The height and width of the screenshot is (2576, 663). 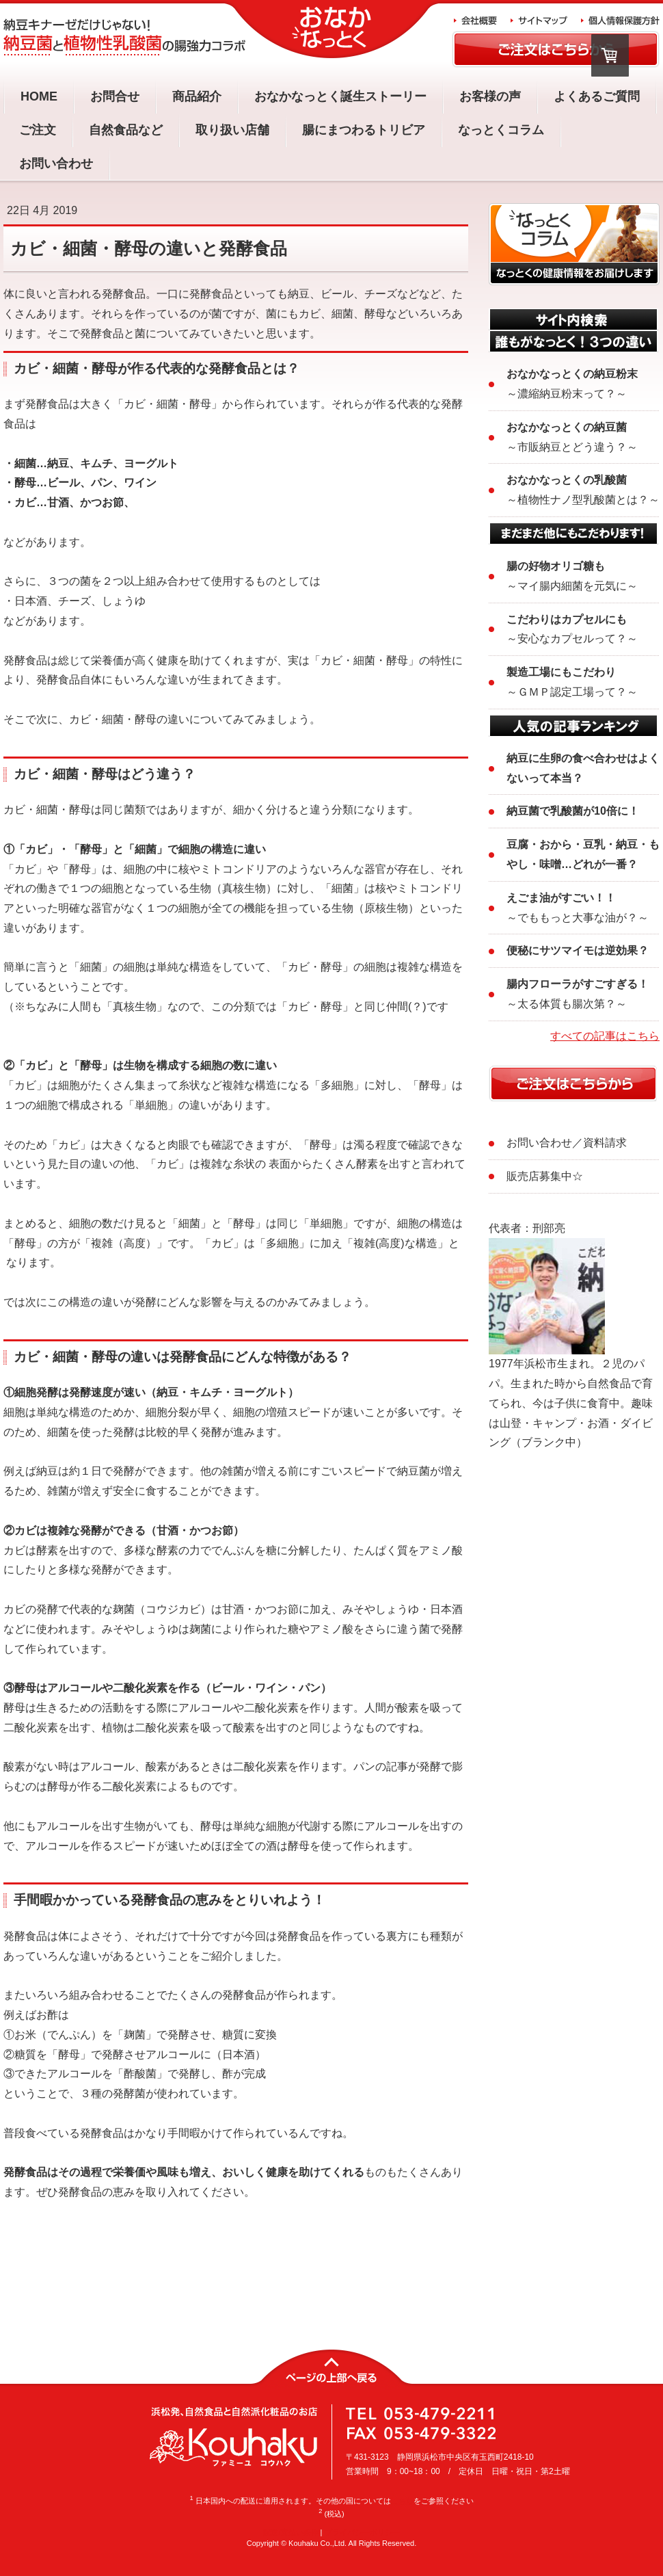 What do you see at coordinates (572, 437) in the screenshot?
I see `～市販納豆とどう違う？～` at bounding box center [572, 437].